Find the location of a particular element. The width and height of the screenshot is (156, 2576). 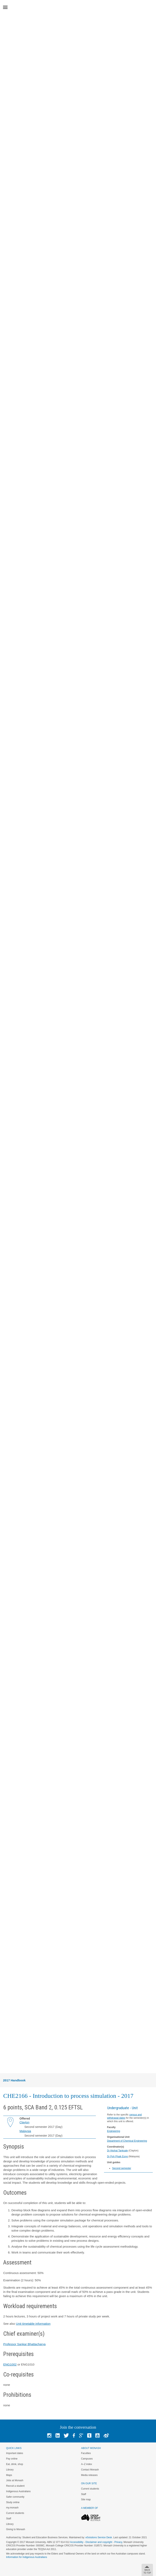

Library is located at coordinates (10, 2469).